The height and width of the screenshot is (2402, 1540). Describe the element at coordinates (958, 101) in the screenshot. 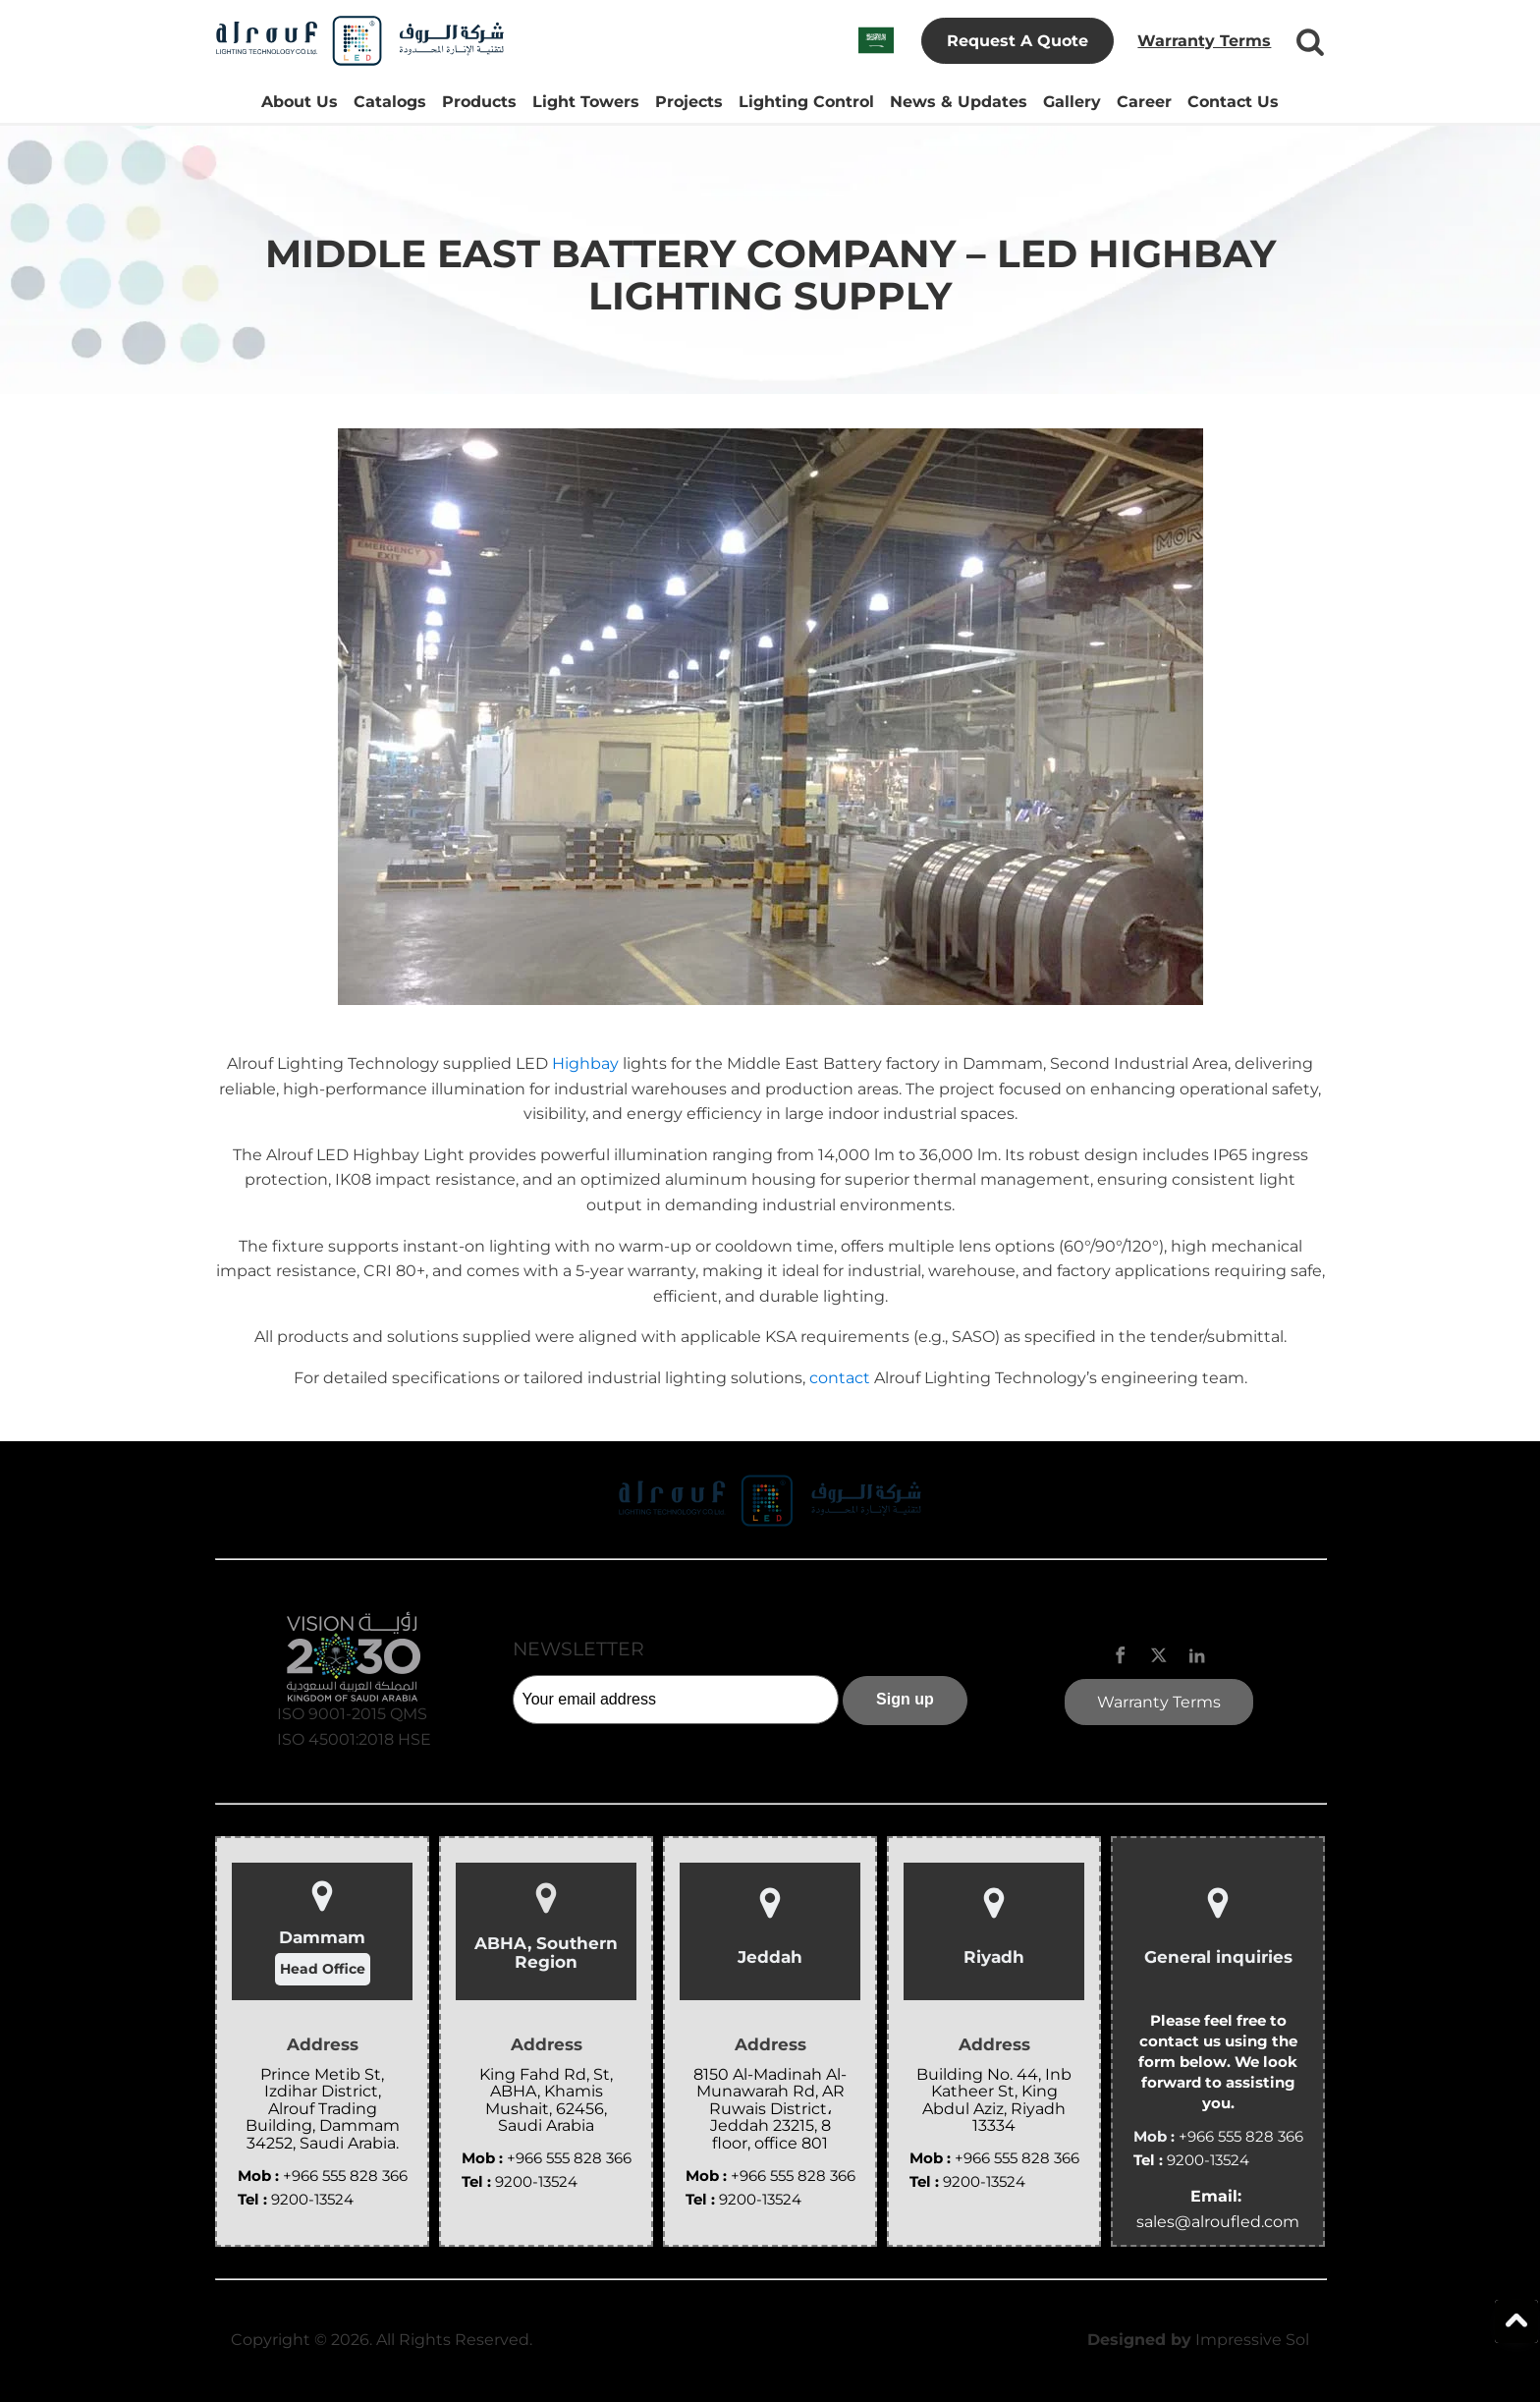

I see `News & Updates` at that location.